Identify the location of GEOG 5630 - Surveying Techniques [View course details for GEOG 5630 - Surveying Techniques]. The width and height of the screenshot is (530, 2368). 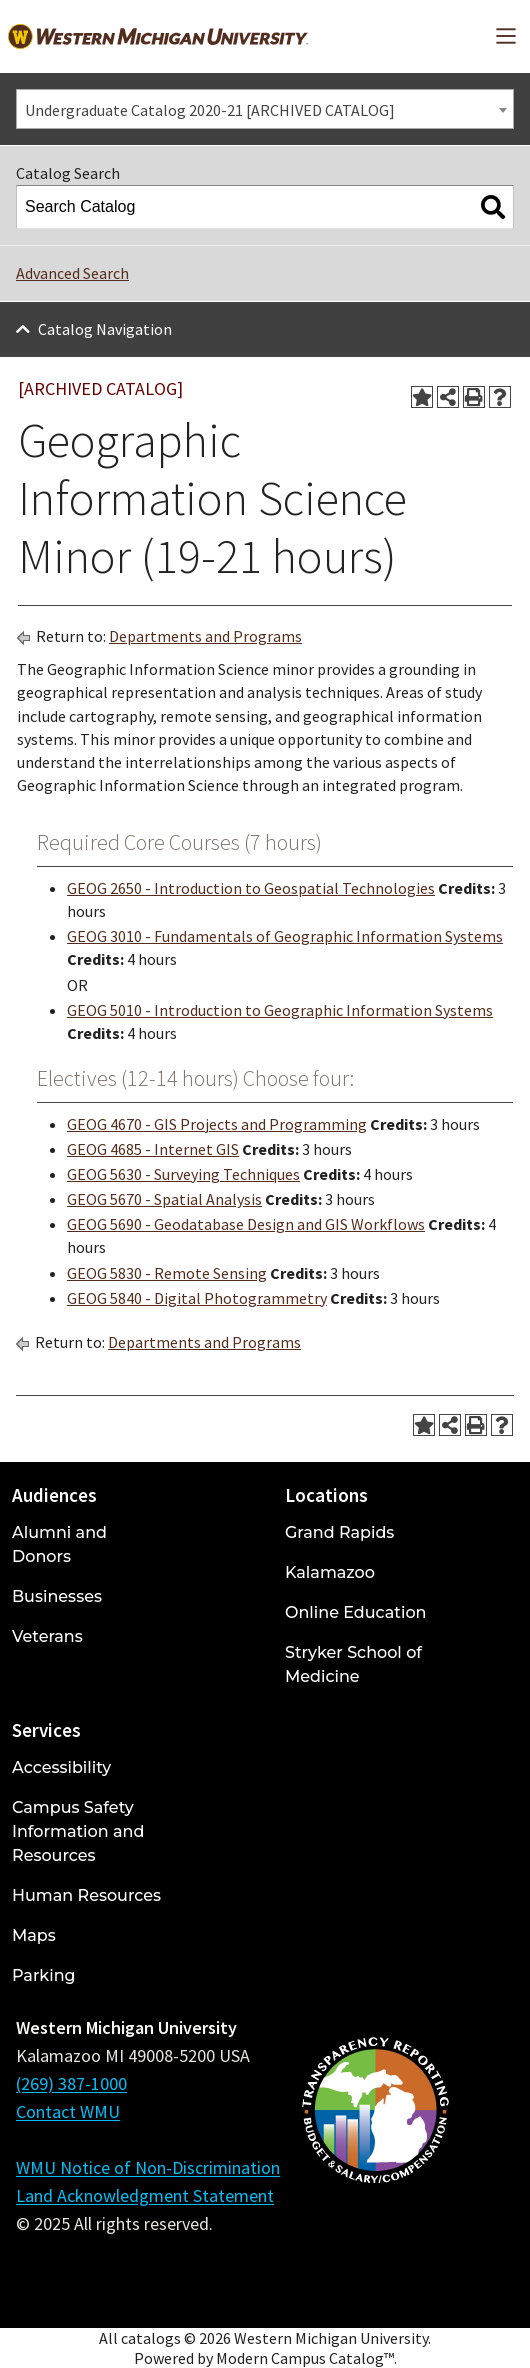
(183, 1174).